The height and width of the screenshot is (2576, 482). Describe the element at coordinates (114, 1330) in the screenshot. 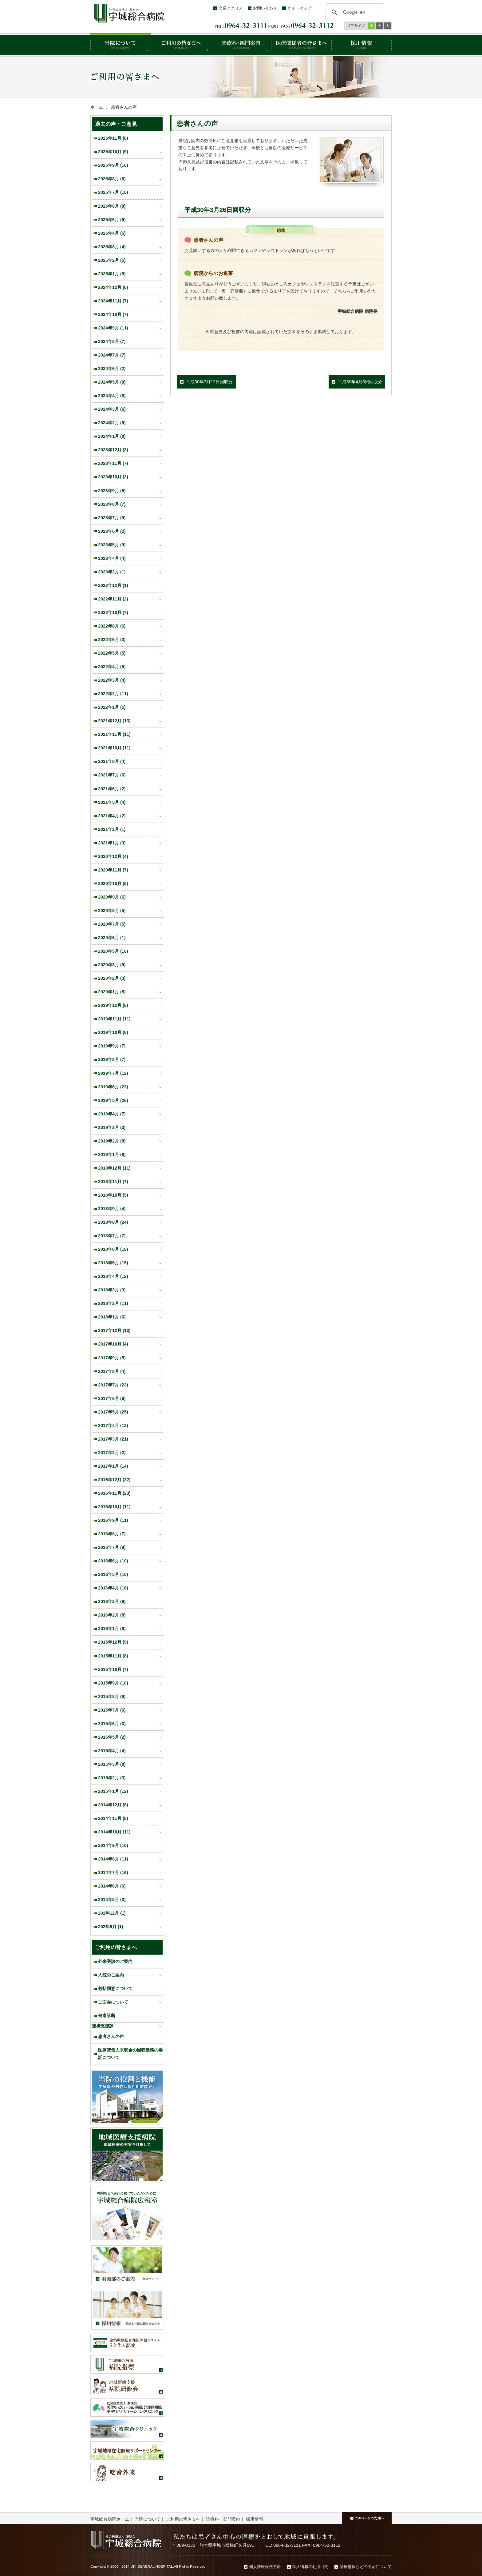

I see `2017年12月` at that location.